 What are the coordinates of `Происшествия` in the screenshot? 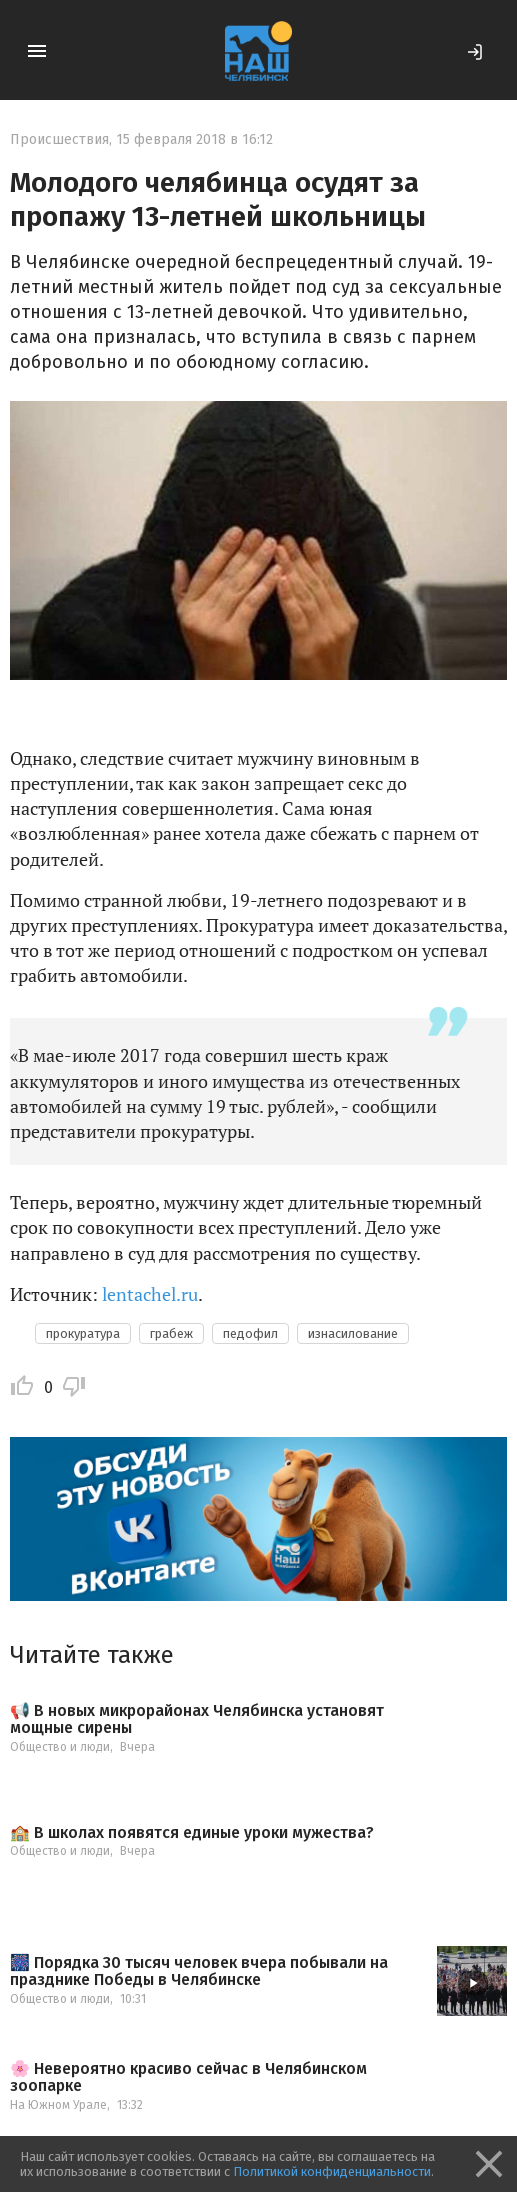 It's located at (59, 139).